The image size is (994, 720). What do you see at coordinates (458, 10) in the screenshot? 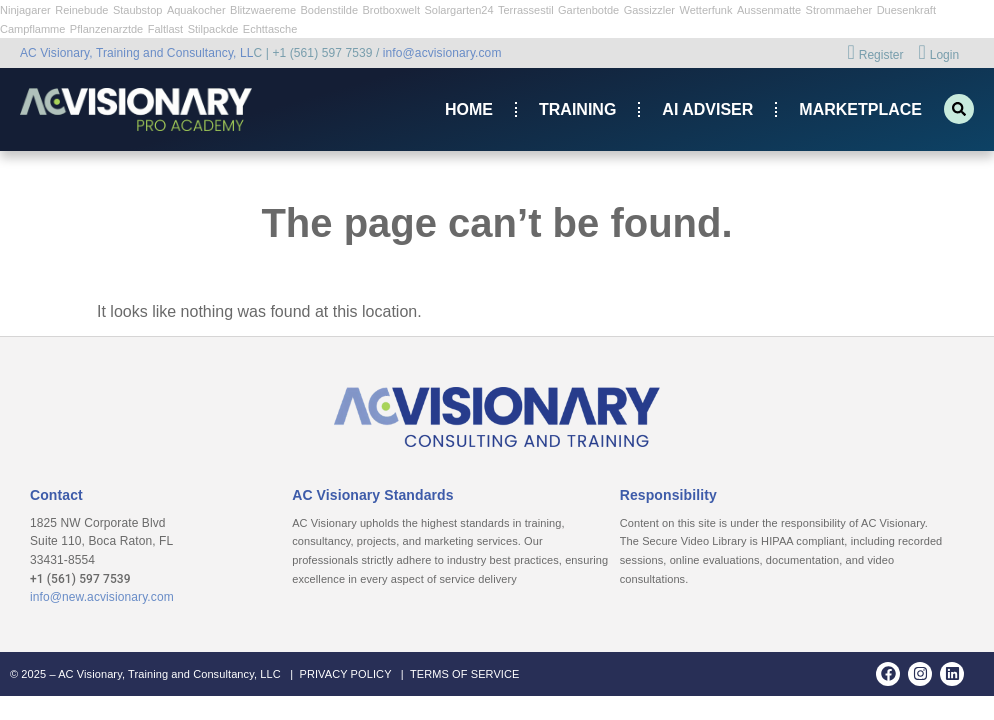
I see `Solargarten24` at bounding box center [458, 10].